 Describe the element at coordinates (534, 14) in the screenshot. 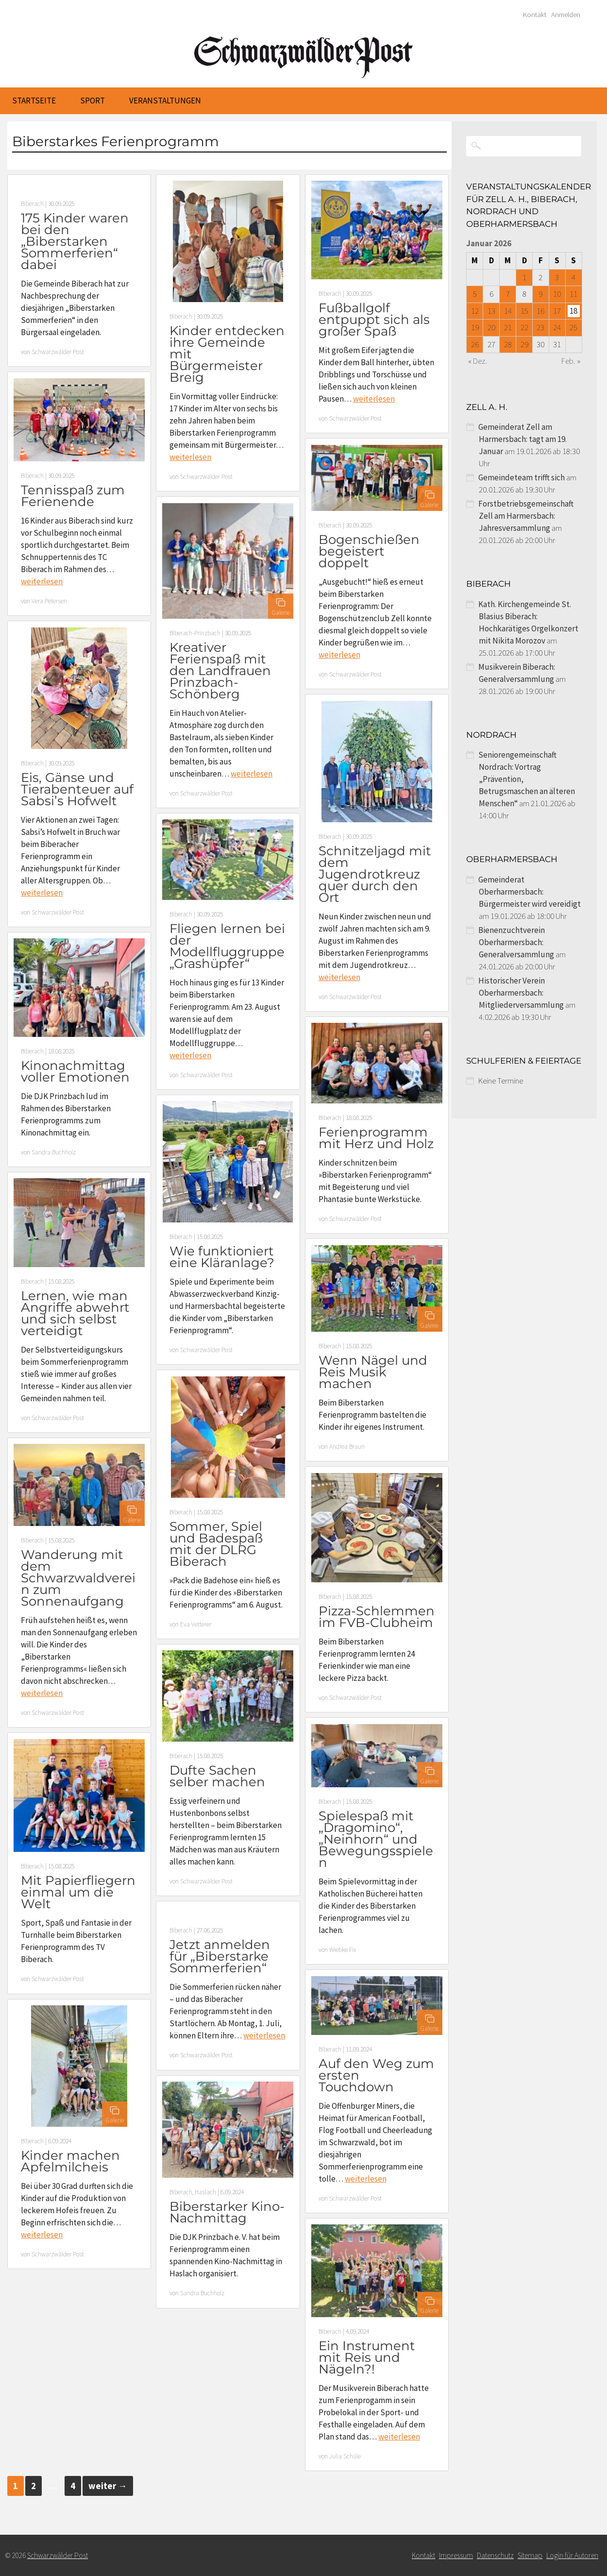

I see `Kontakt` at that location.